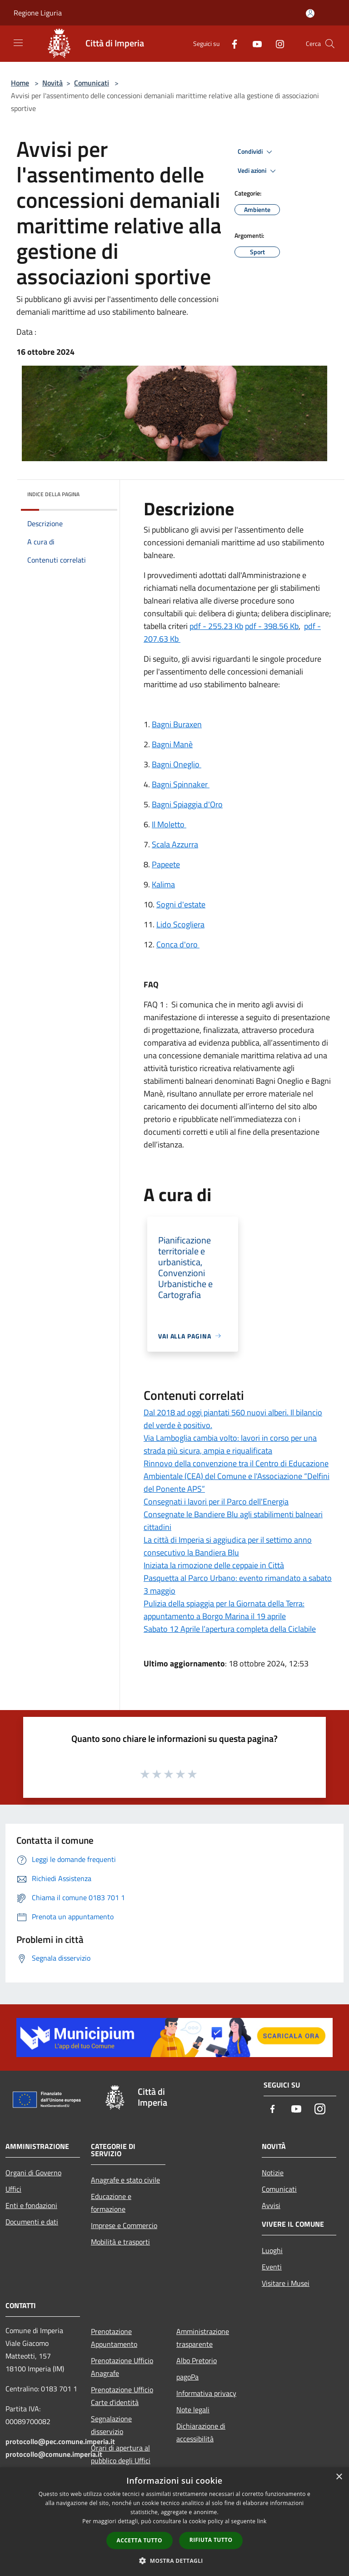  I want to click on Pulizia della spiaggia per la Giornata della Terra: appuntamento a Borgo Marina il 19 aprile, so click(224, 1609).